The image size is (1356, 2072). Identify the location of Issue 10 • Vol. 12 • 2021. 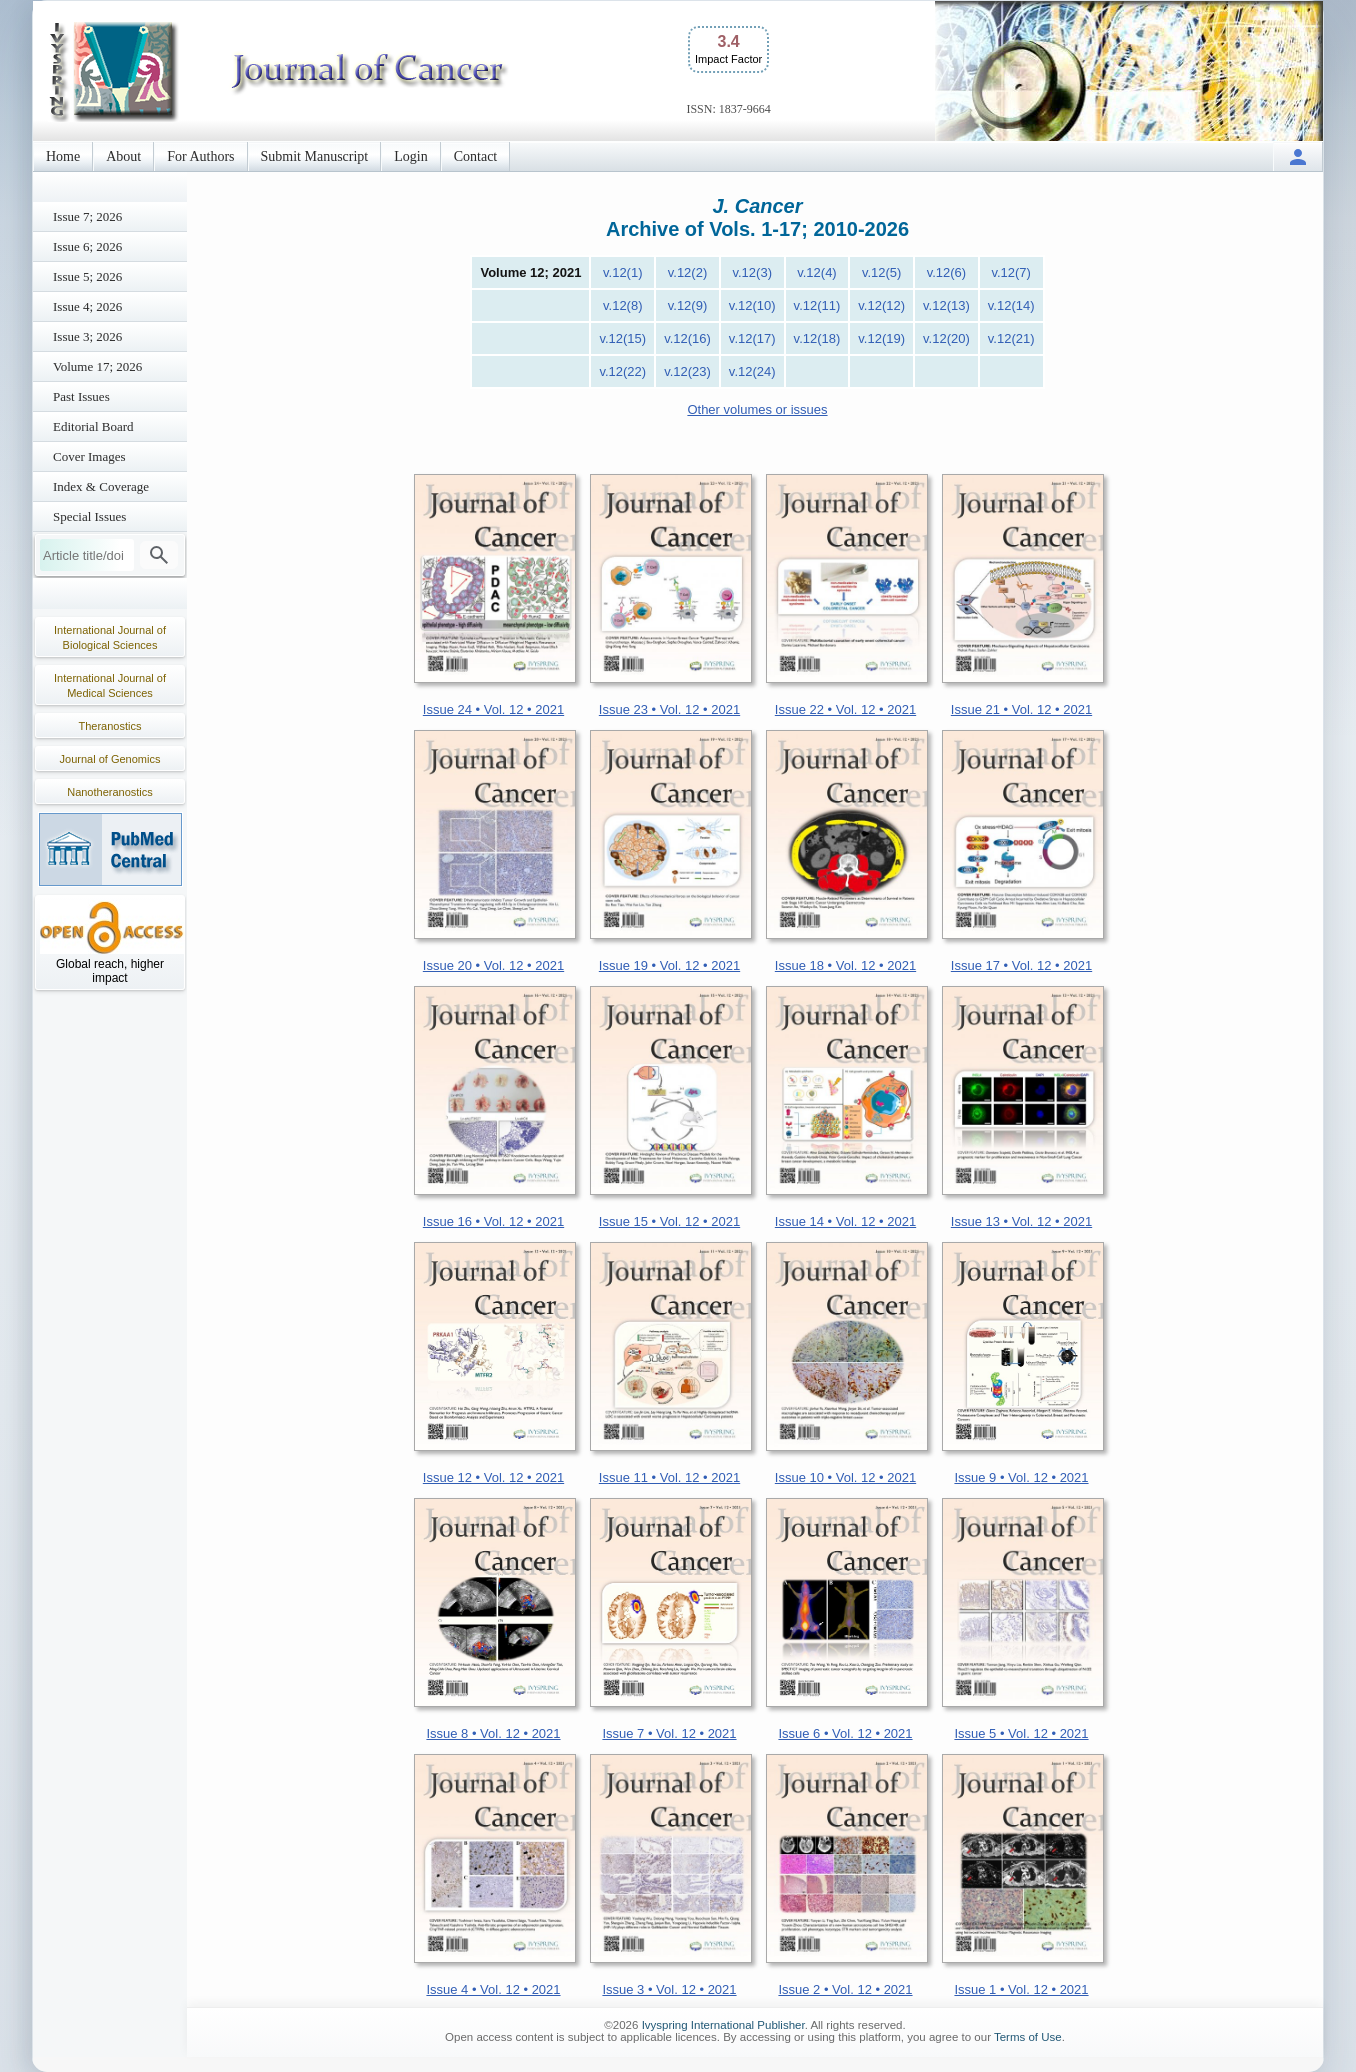
(845, 1477).